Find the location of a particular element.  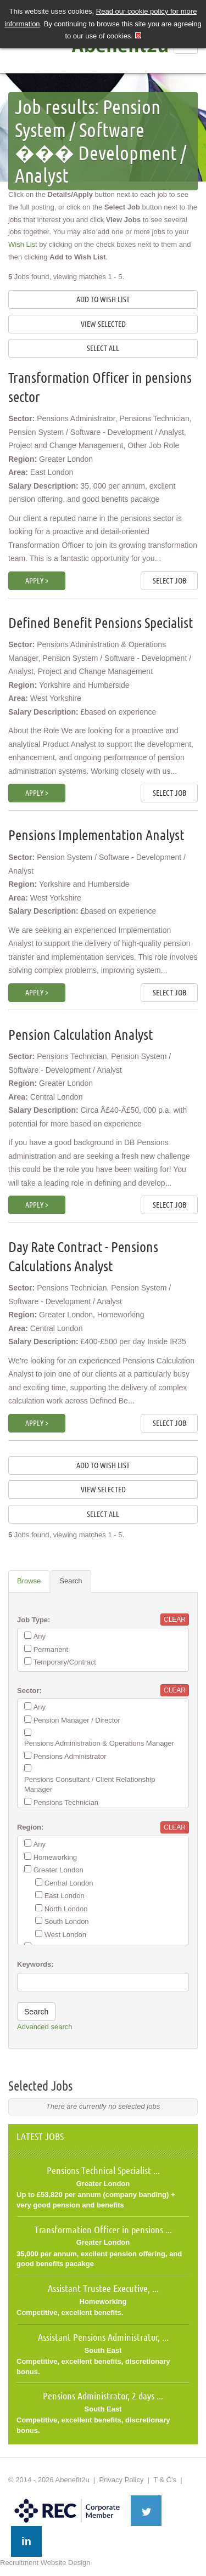

Pensions Administrator, 2 days ... is located at coordinates (103, 2395).